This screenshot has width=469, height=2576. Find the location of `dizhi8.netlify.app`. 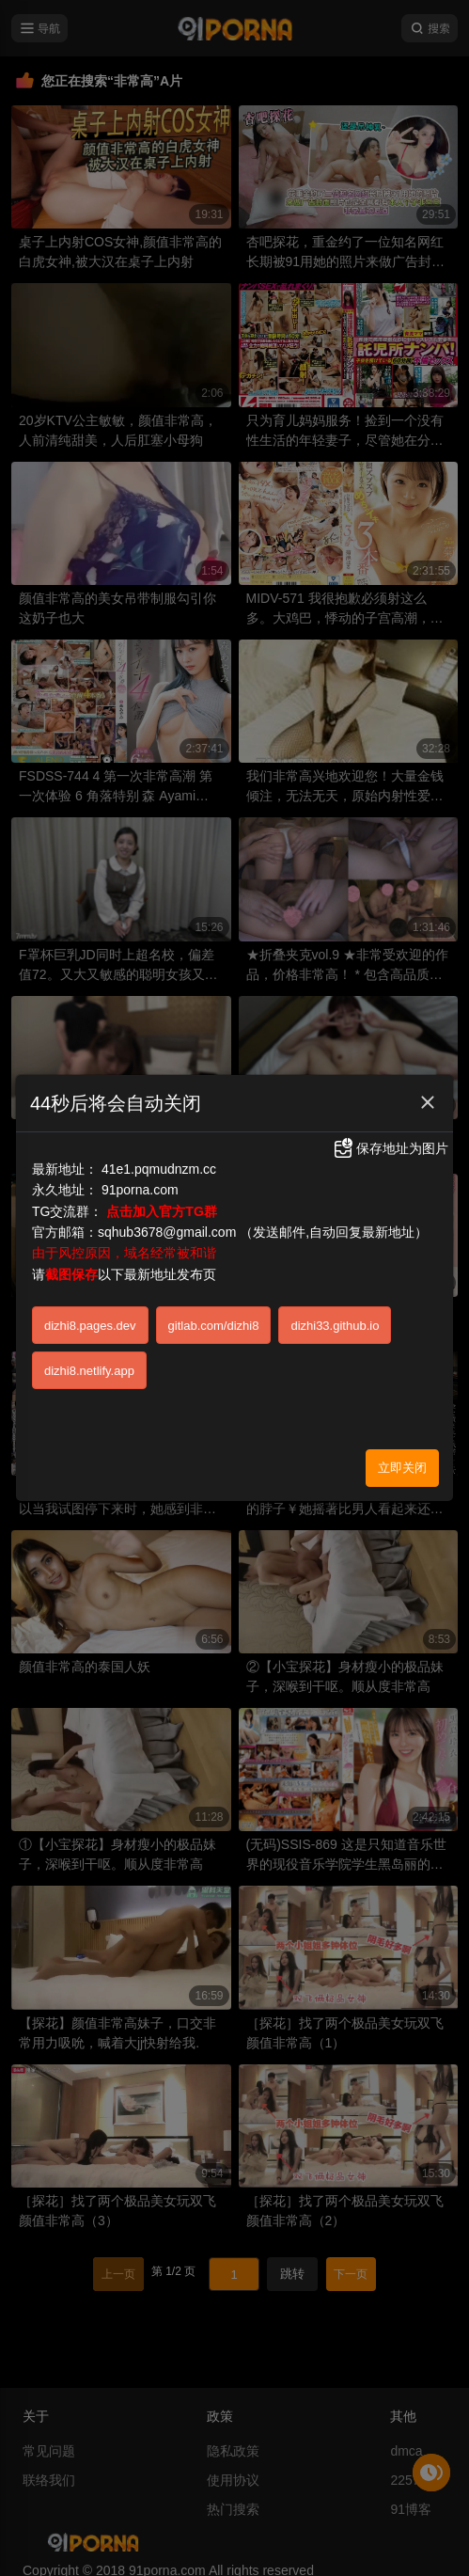

dizhi8.netlify.app is located at coordinates (89, 1371).